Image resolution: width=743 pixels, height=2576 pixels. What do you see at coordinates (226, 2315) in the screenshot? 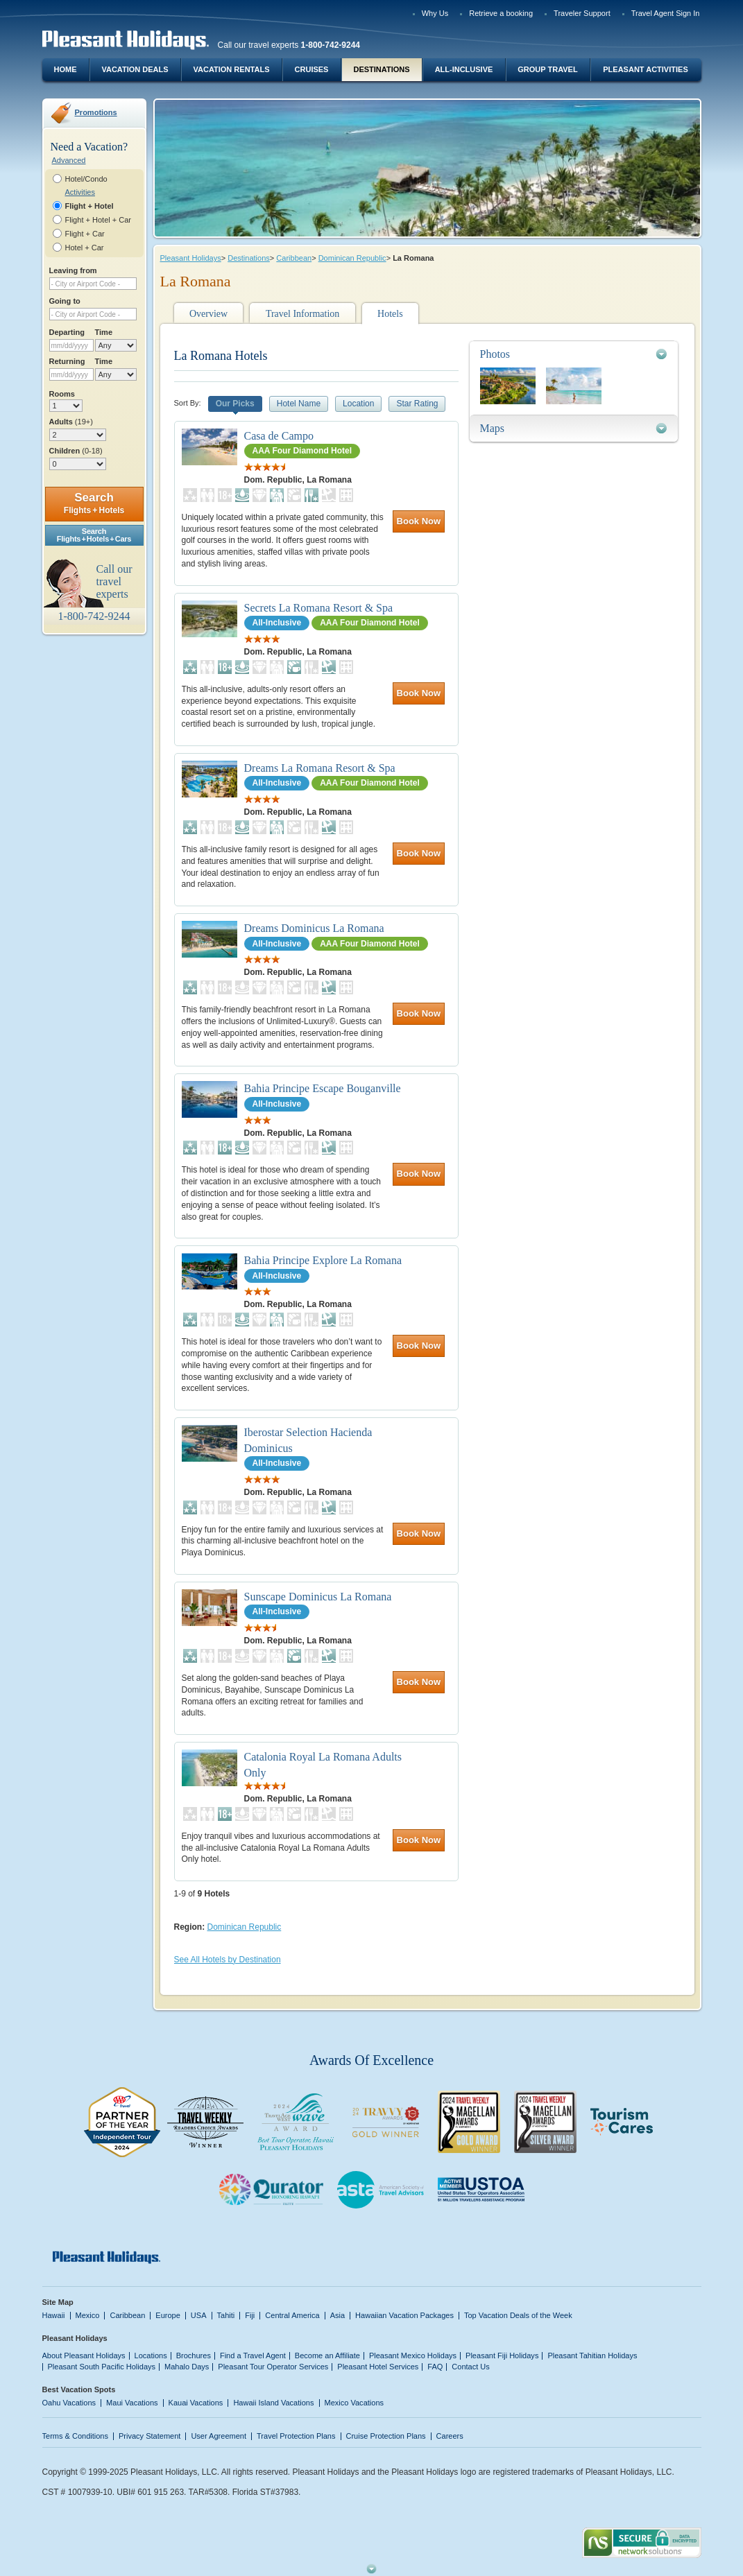
I see `Tahiti` at bounding box center [226, 2315].